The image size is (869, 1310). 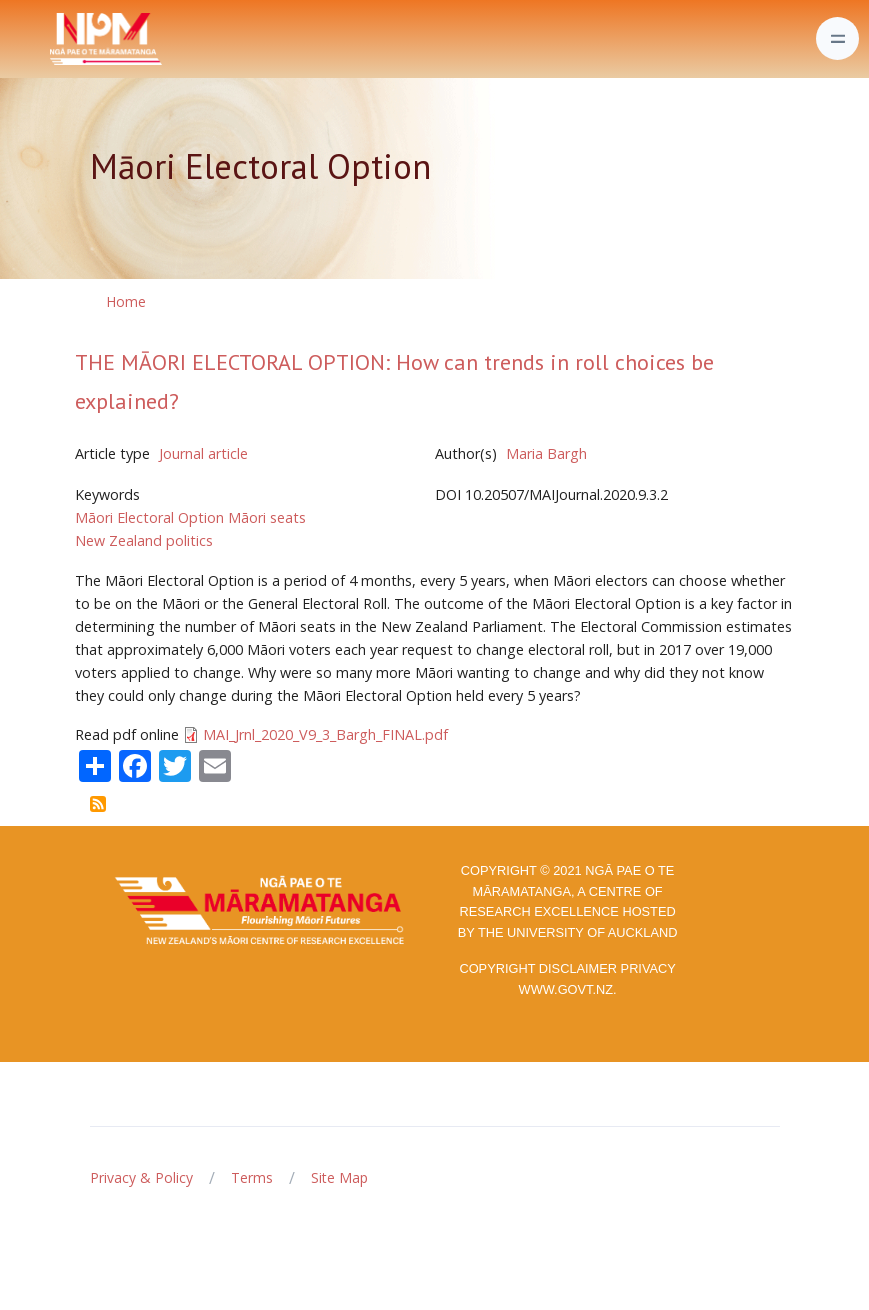 What do you see at coordinates (325, 734) in the screenshot?
I see `MAI_Jrnl_2020_V9_3_Bargh_FINAL.pdf` at bounding box center [325, 734].